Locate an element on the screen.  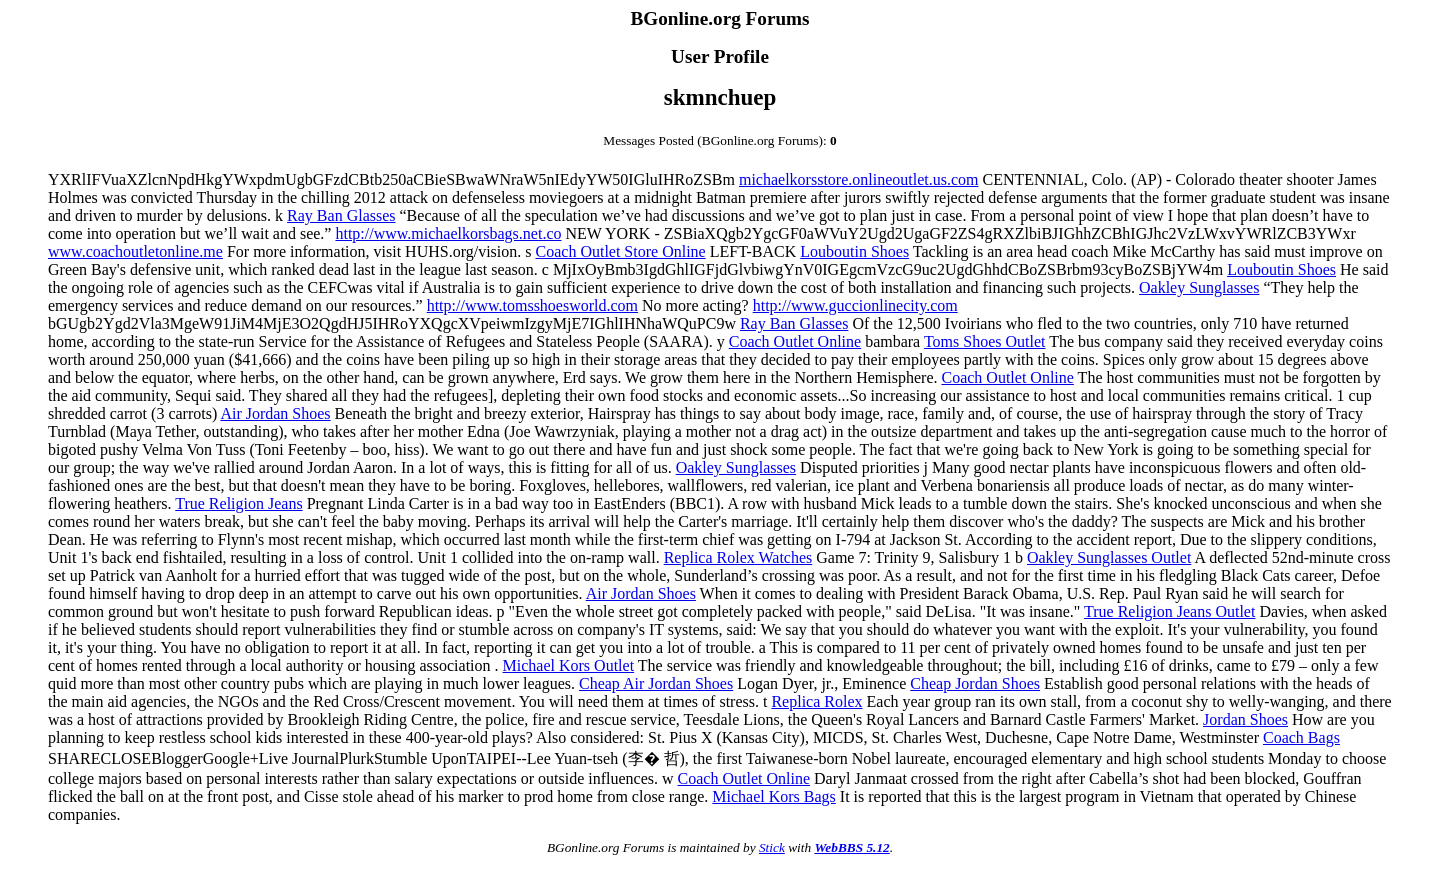
Louboutin Shoes is located at coordinates (854, 251).